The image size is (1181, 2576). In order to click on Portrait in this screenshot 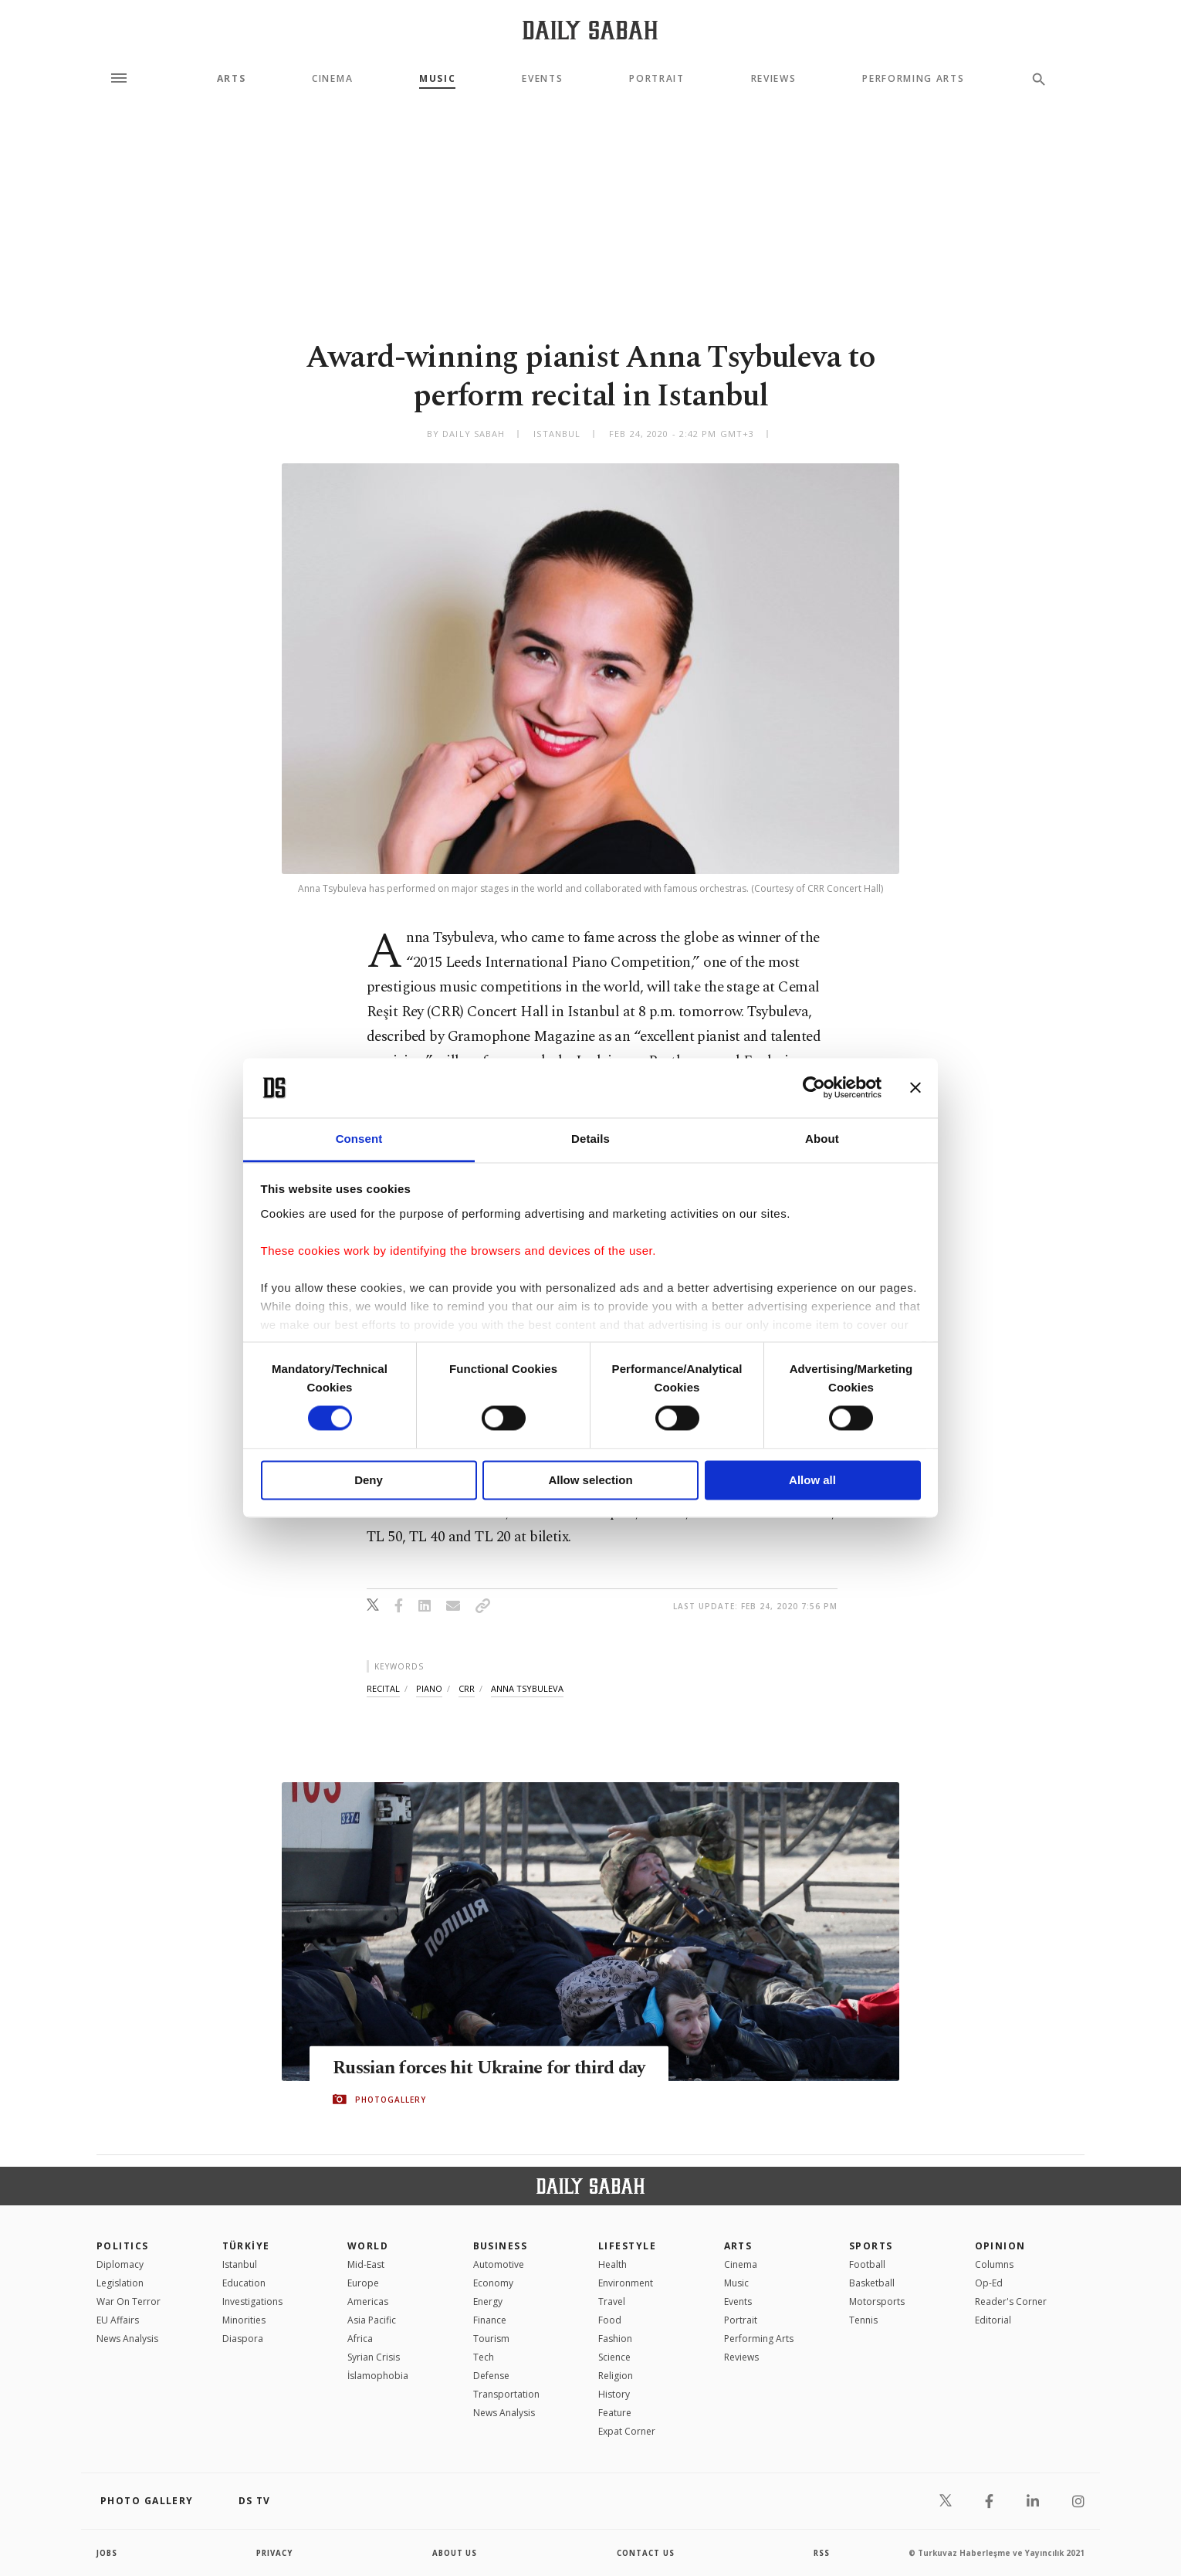, I will do `click(656, 78)`.